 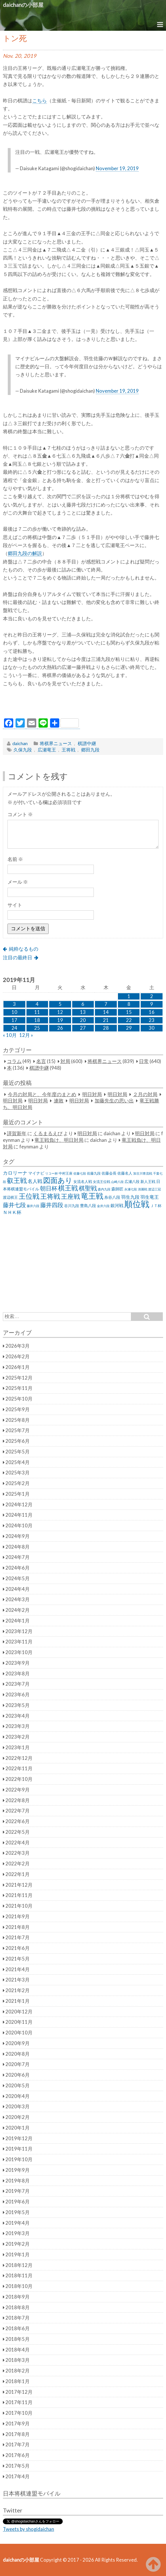 I want to click on 2021年6月, so click(x=17, y=1948).